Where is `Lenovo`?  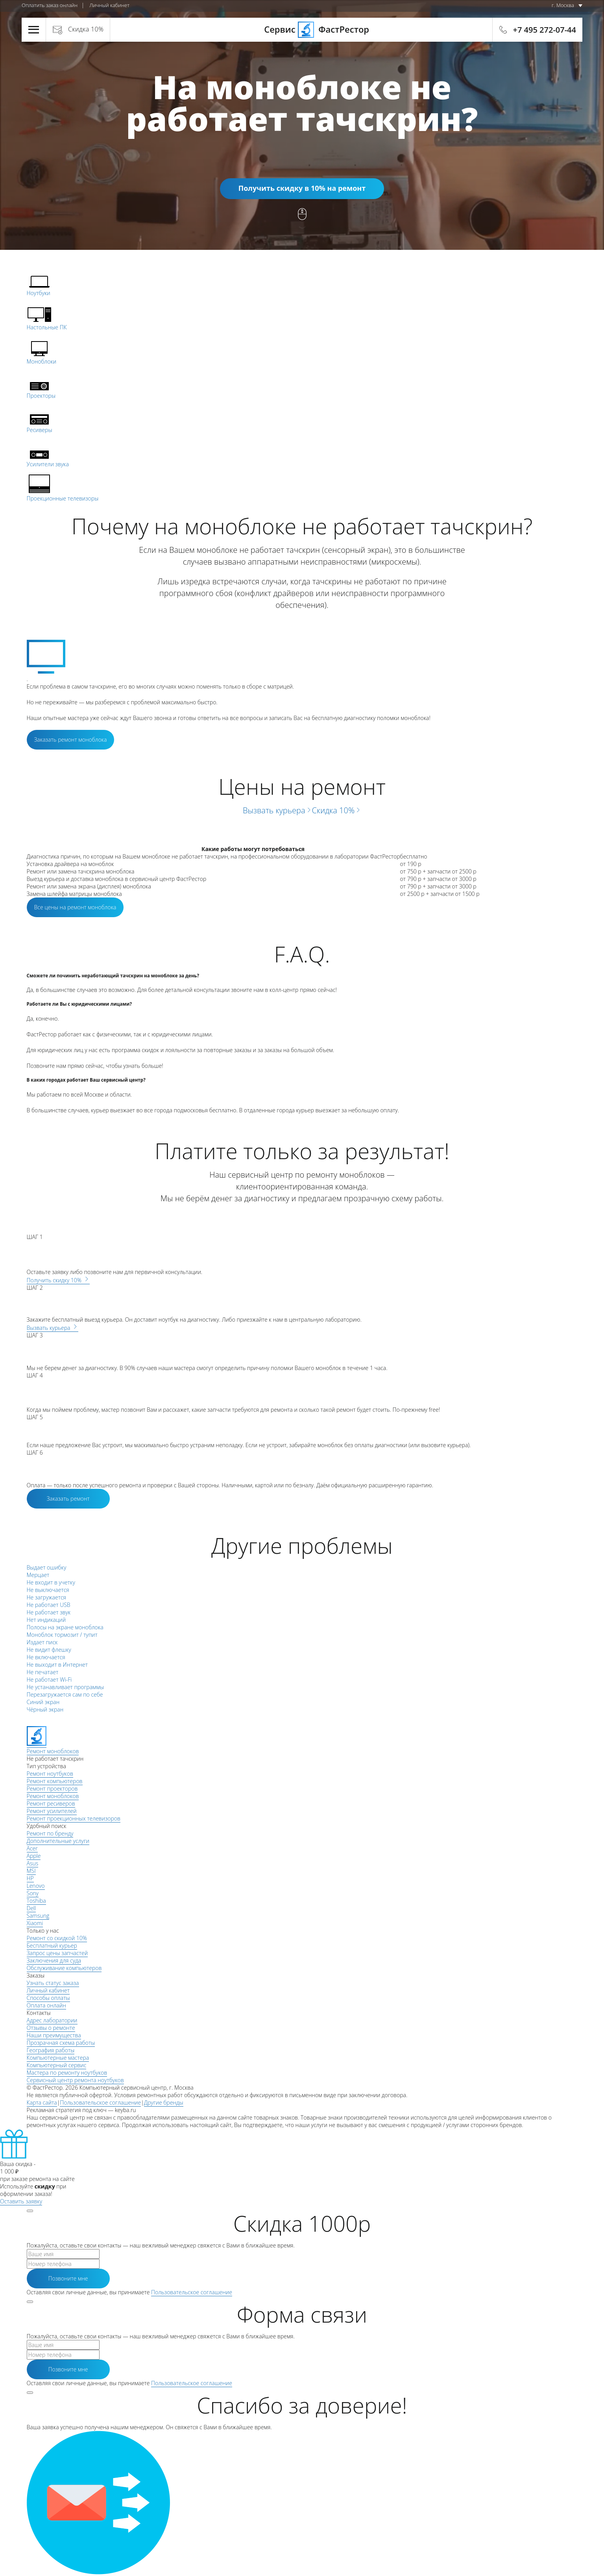 Lenovo is located at coordinates (36, 1885).